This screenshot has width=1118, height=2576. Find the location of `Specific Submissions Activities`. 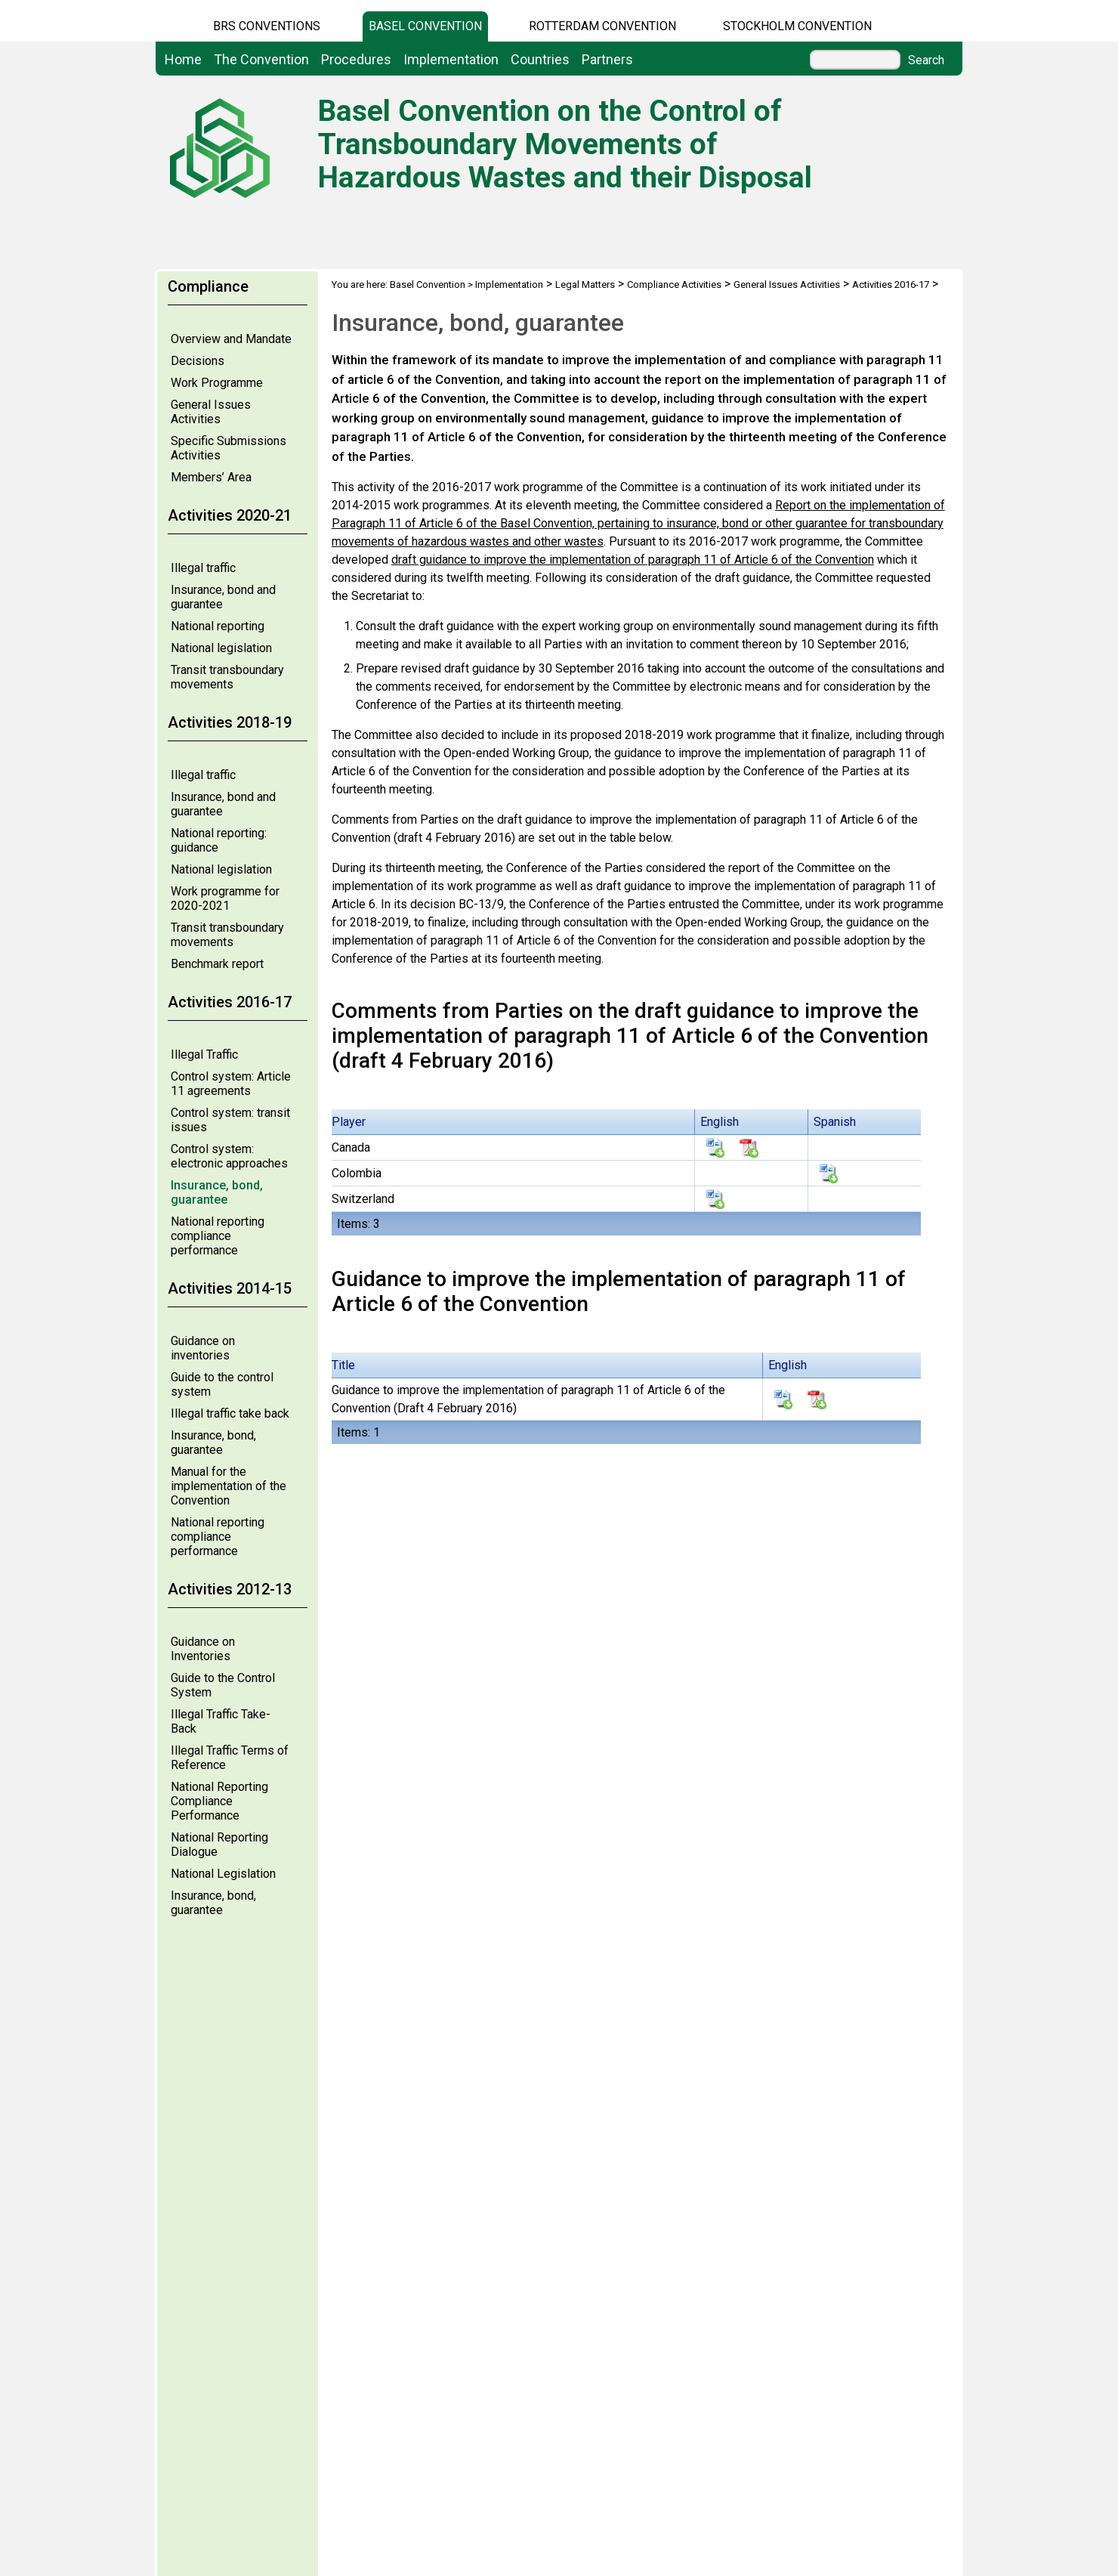

Specific Submissions Activities is located at coordinates (228, 448).